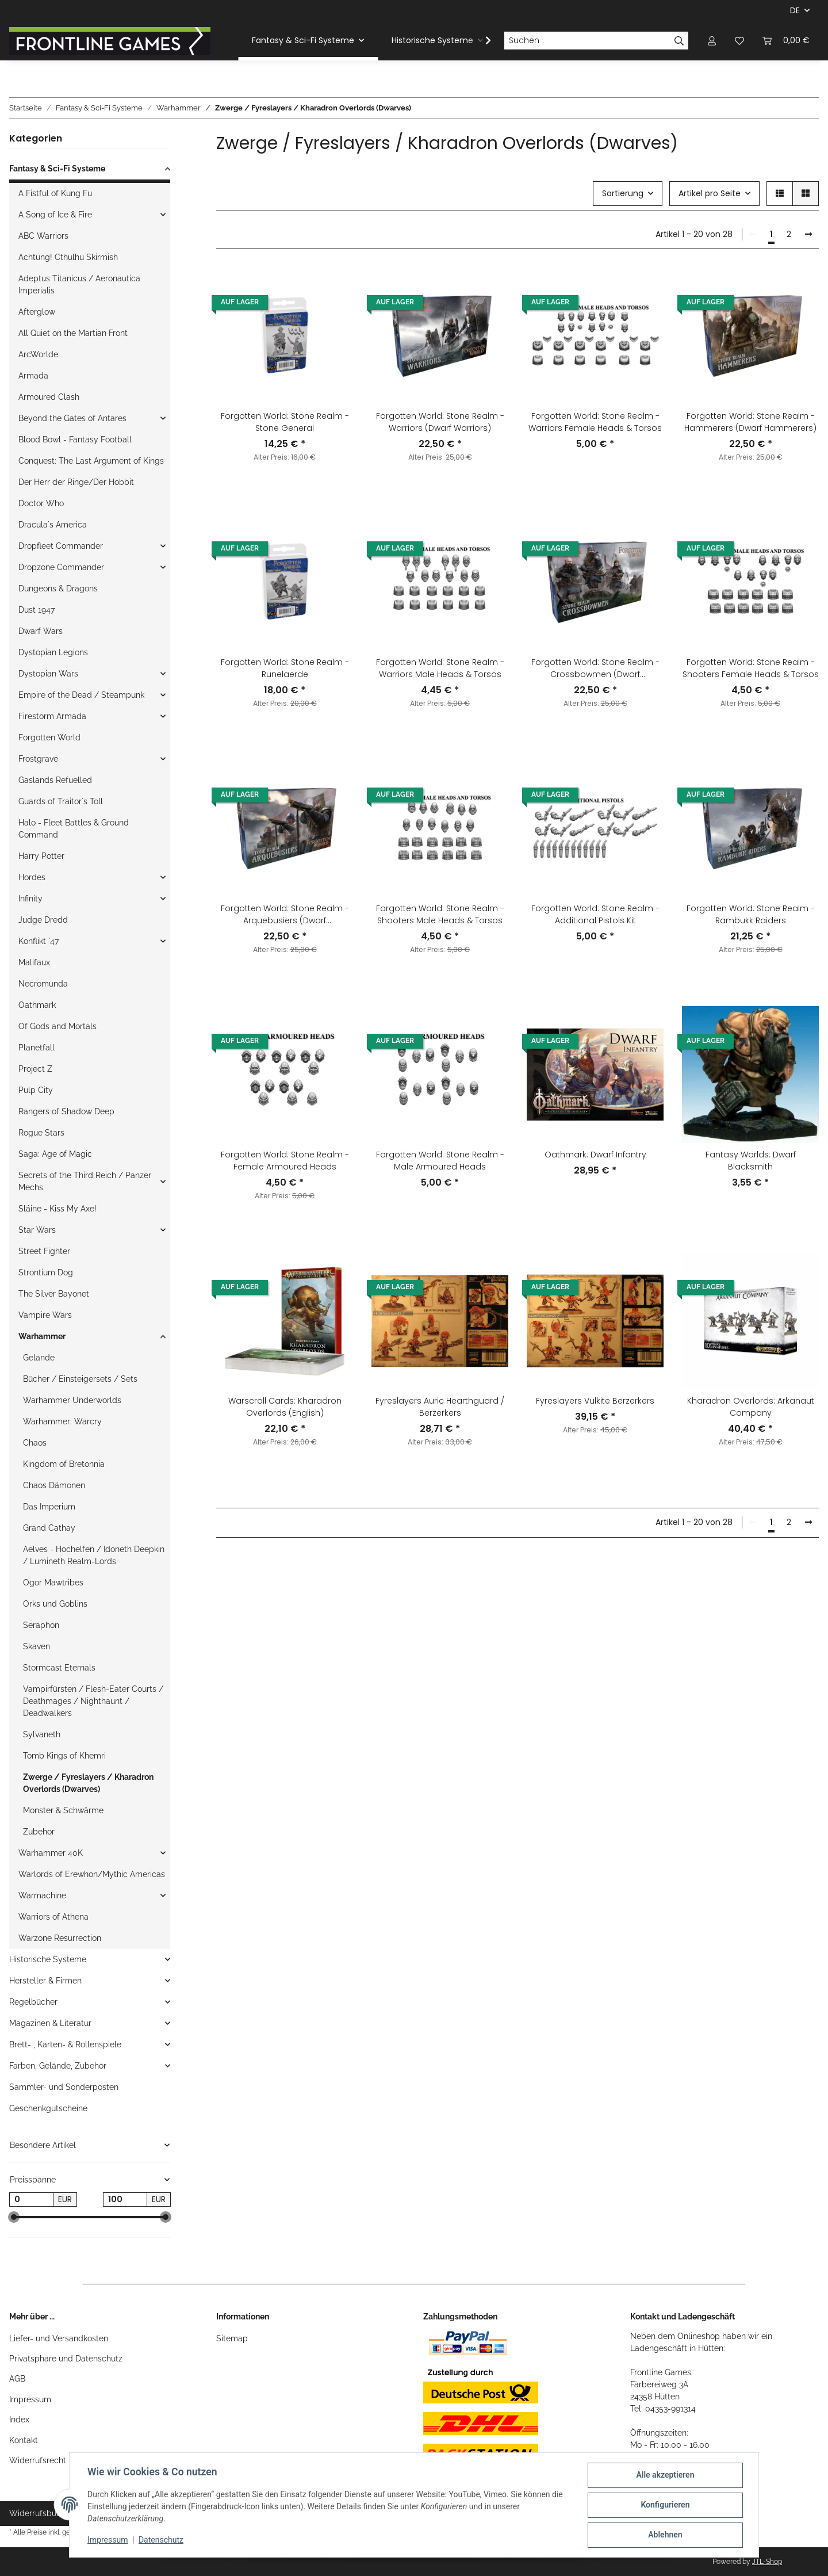 The width and height of the screenshot is (828, 2576). What do you see at coordinates (91, 460) in the screenshot?
I see `Conquest: The Last Argument of Kings` at bounding box center [91, 460].